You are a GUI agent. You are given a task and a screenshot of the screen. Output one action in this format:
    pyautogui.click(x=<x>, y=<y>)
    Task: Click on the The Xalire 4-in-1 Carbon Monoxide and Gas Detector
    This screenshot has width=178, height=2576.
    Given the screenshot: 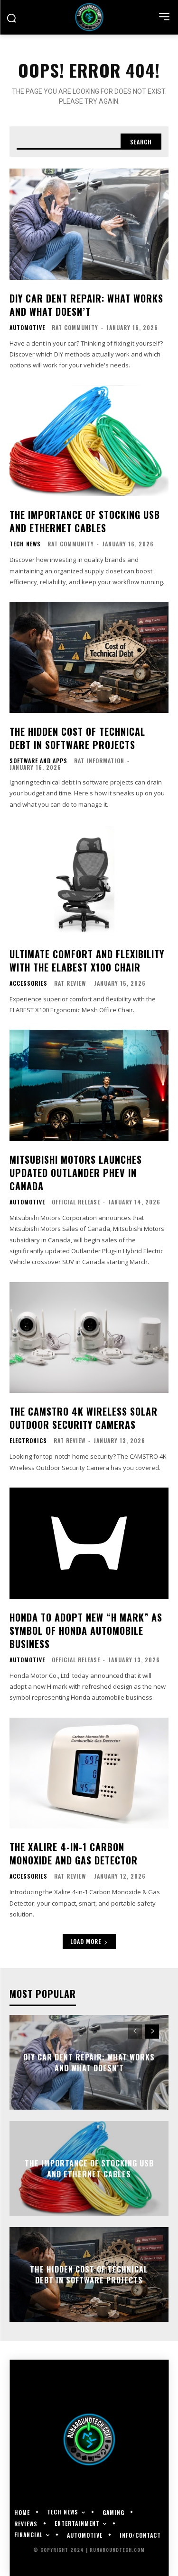 What is the action you would take?
    pyautogui.click(x=73, y=1853)
    